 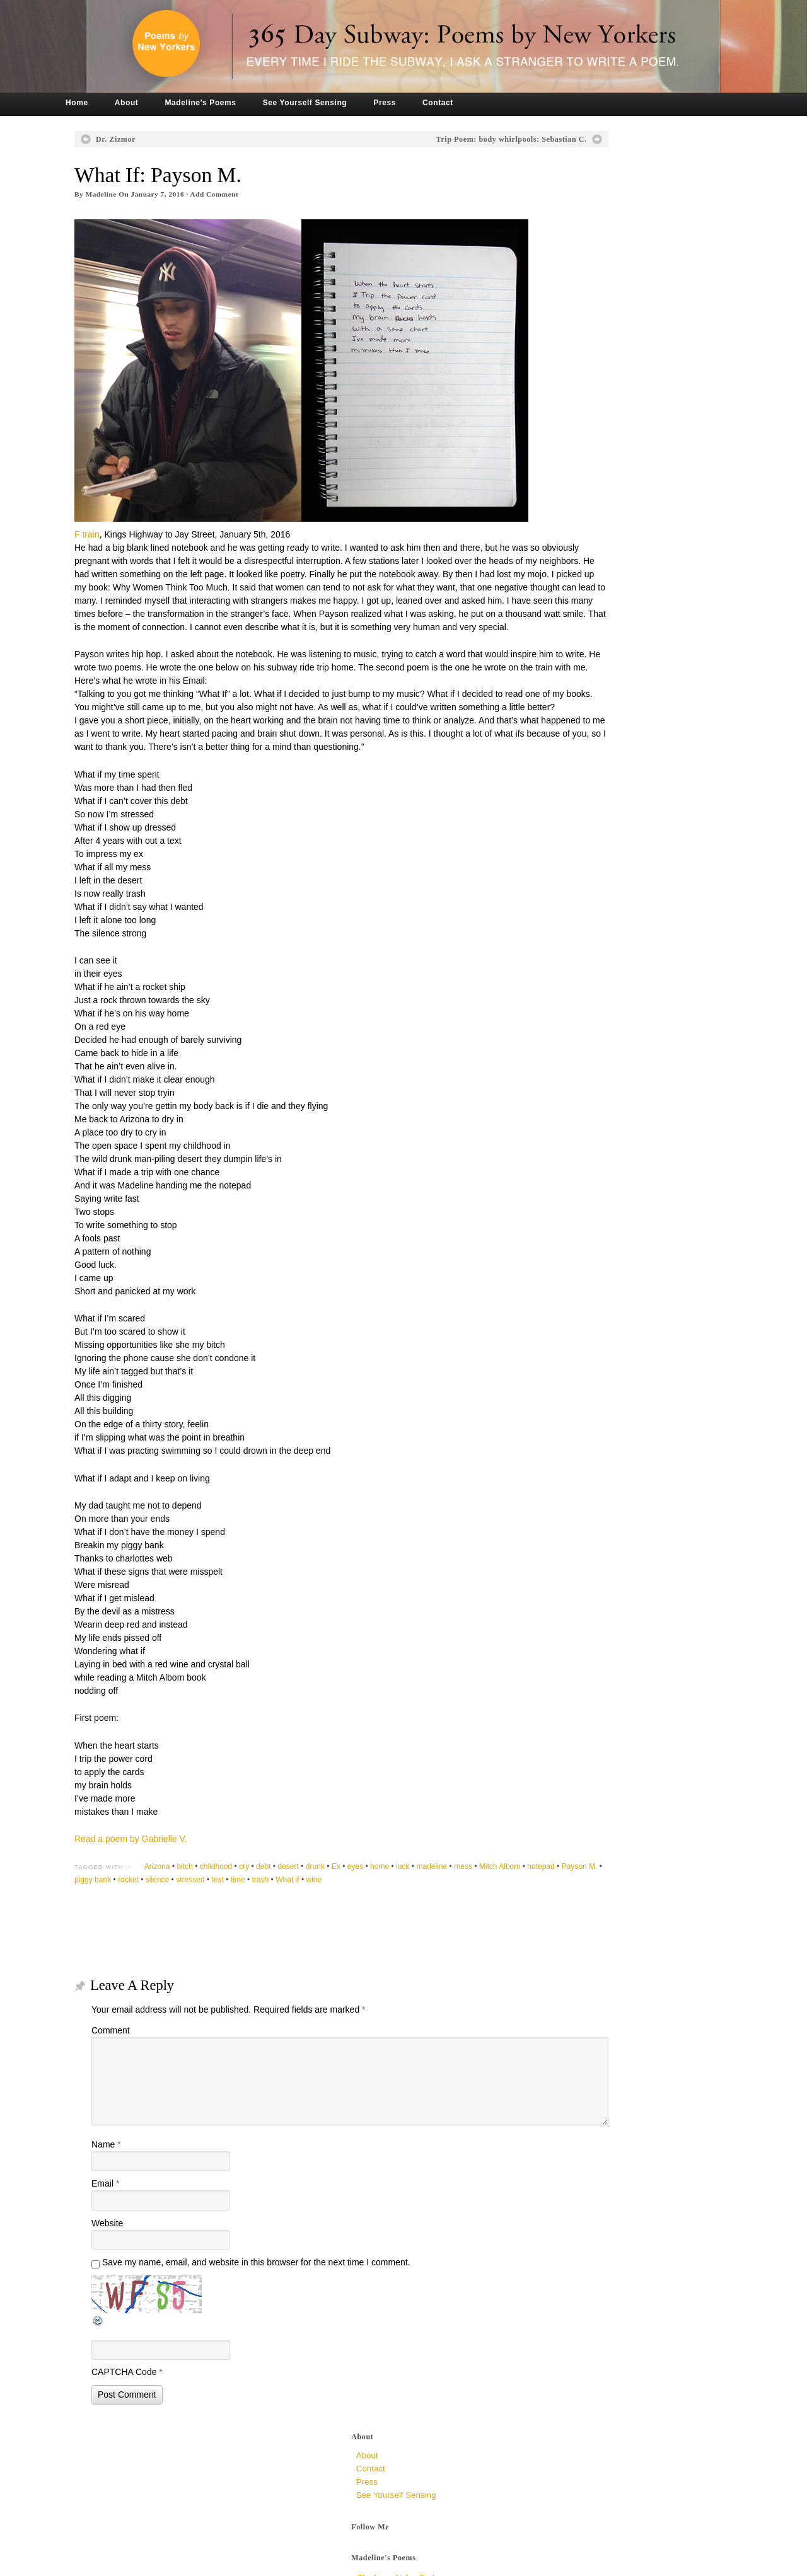 What do you see at coordinates (336, 102) in the screenshot?
I see `See Yourself Sensing` at bounding box center [336, 102].